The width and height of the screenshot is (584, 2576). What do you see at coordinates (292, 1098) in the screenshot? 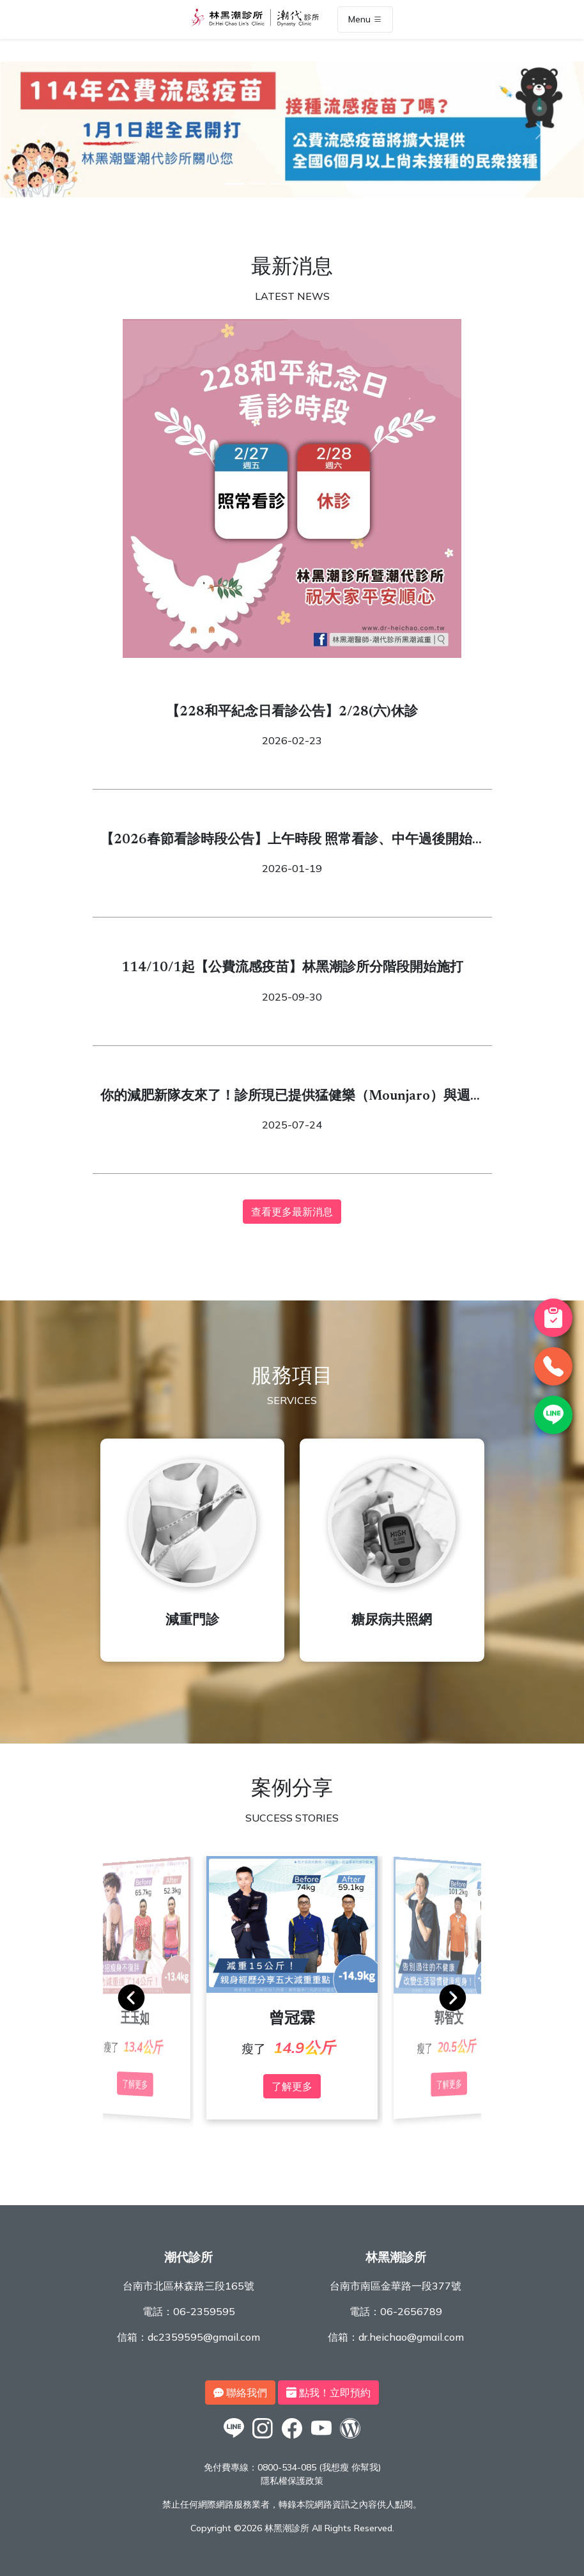
I see `你的減肥新隊友來了！診所現已提供猛健樂（Mounjaro）與週纖達（Wegovy）！` at bounding box center [292, 1098].